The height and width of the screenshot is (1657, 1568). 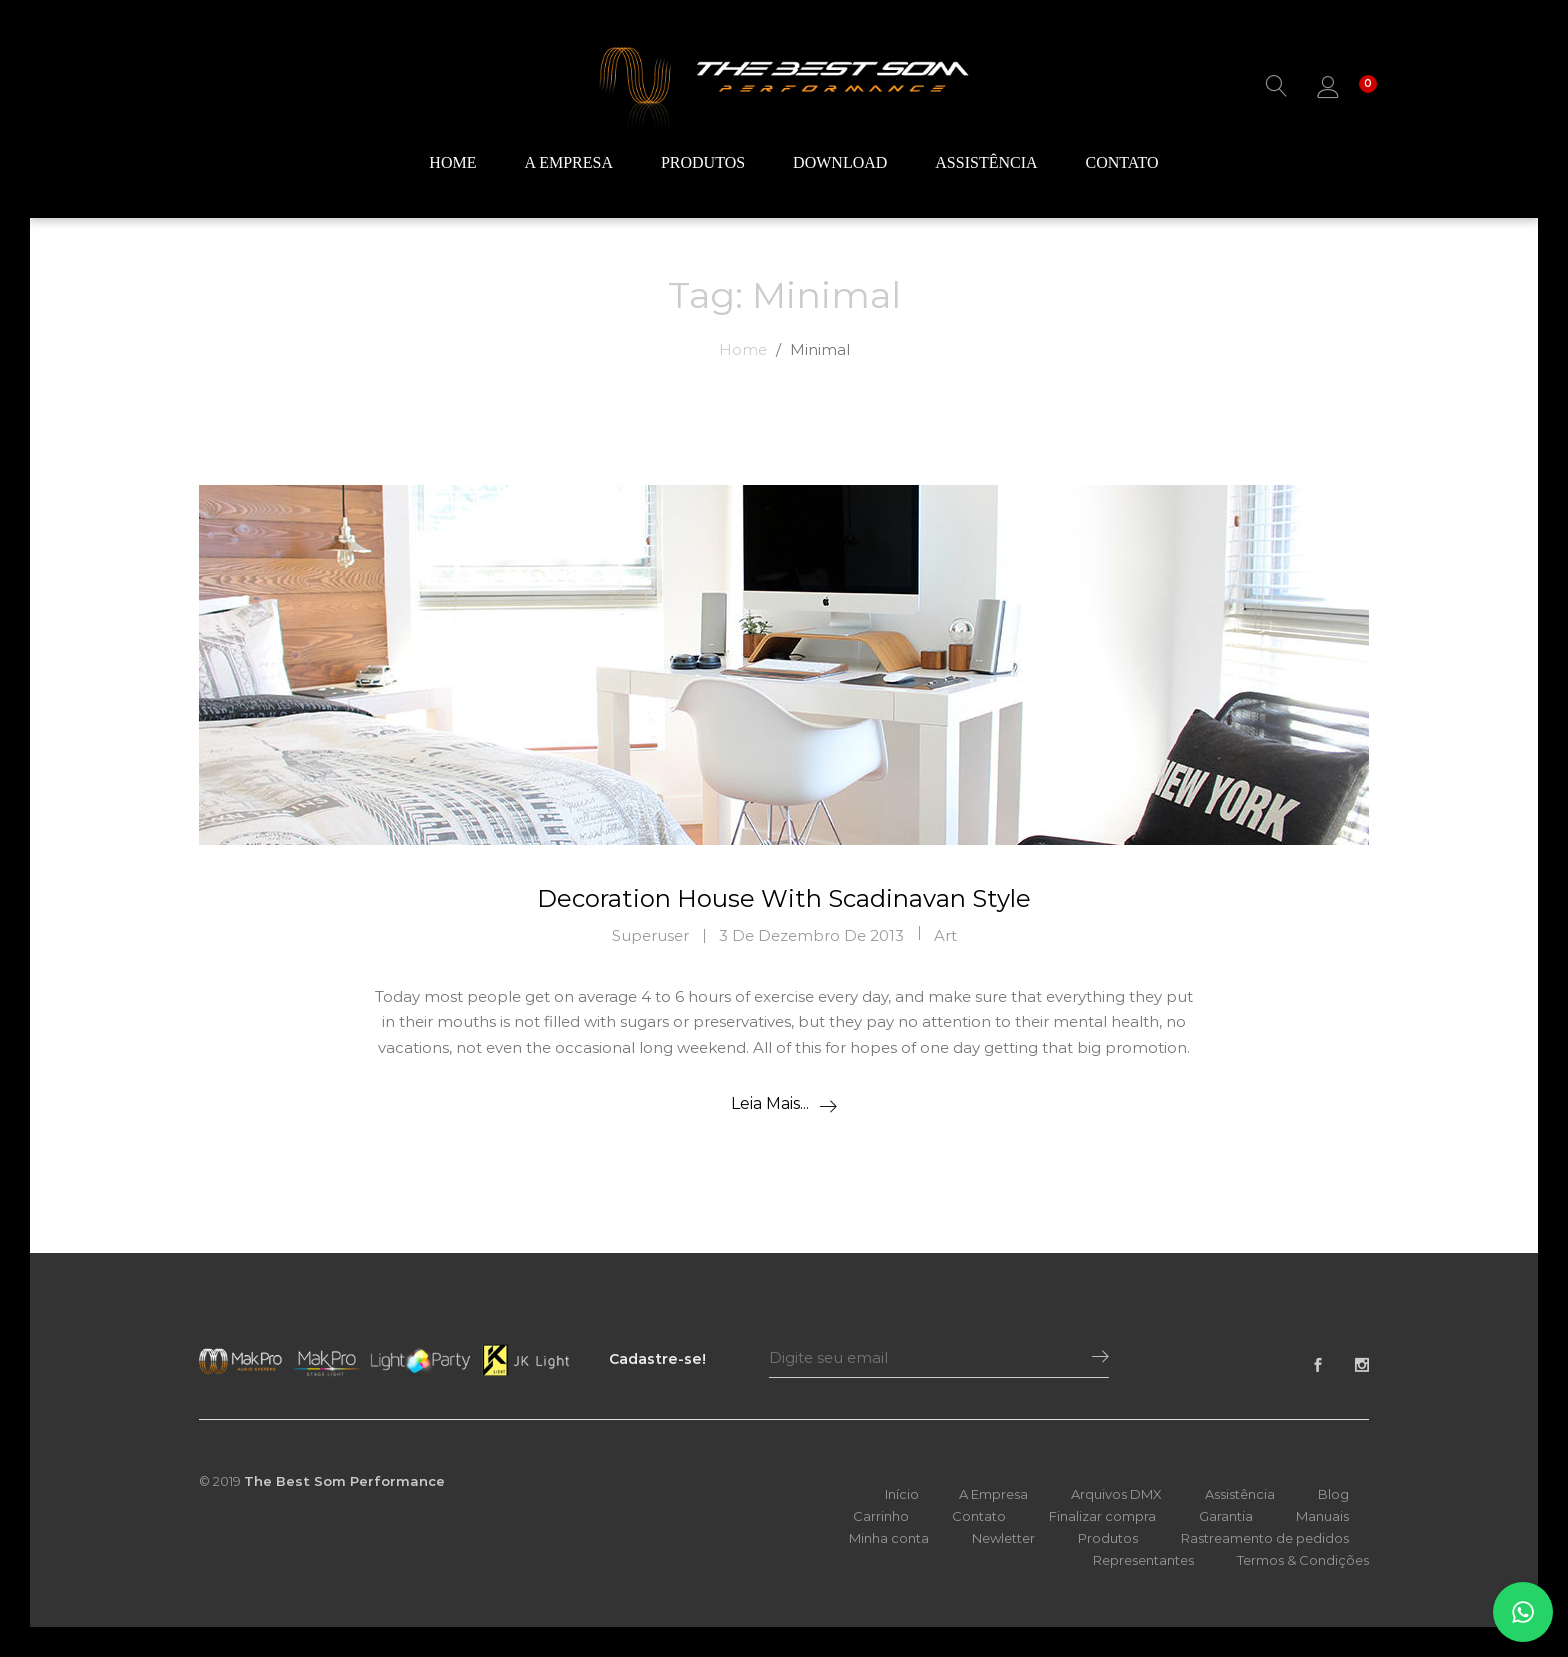 I want to click on Início, so click(x=902, y=1494).